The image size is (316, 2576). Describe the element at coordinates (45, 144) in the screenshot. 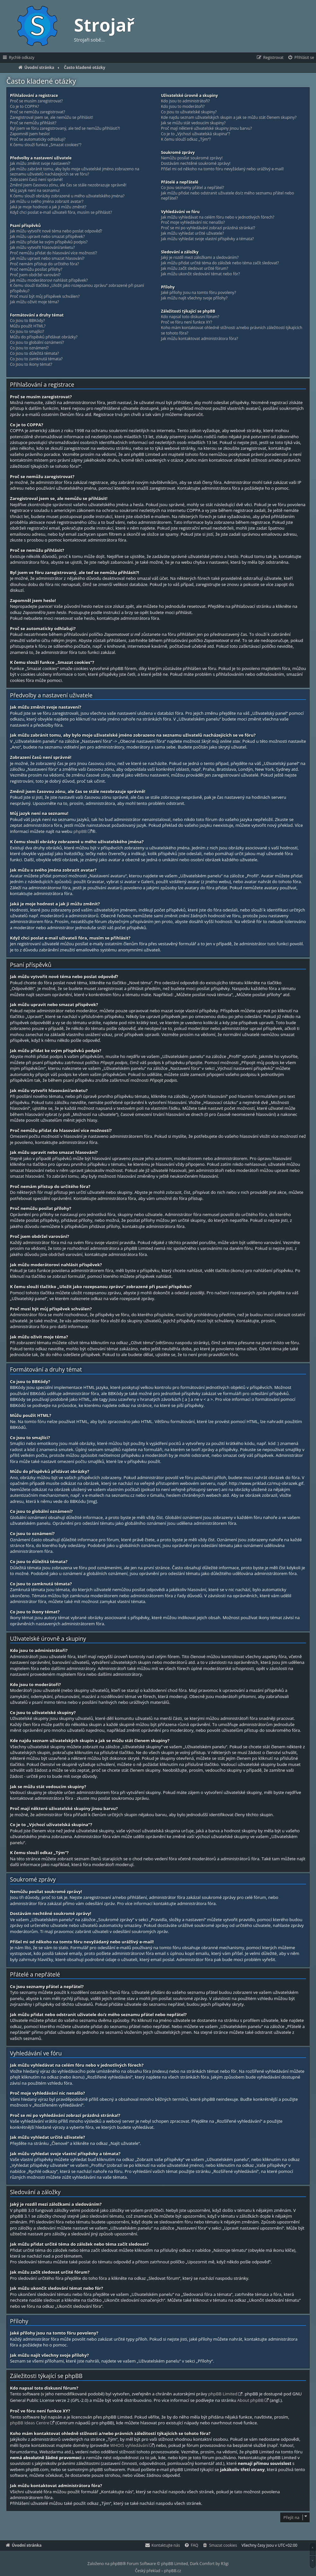

I see `K čemu slouží funkce „Smazat cookies“?` at that location.